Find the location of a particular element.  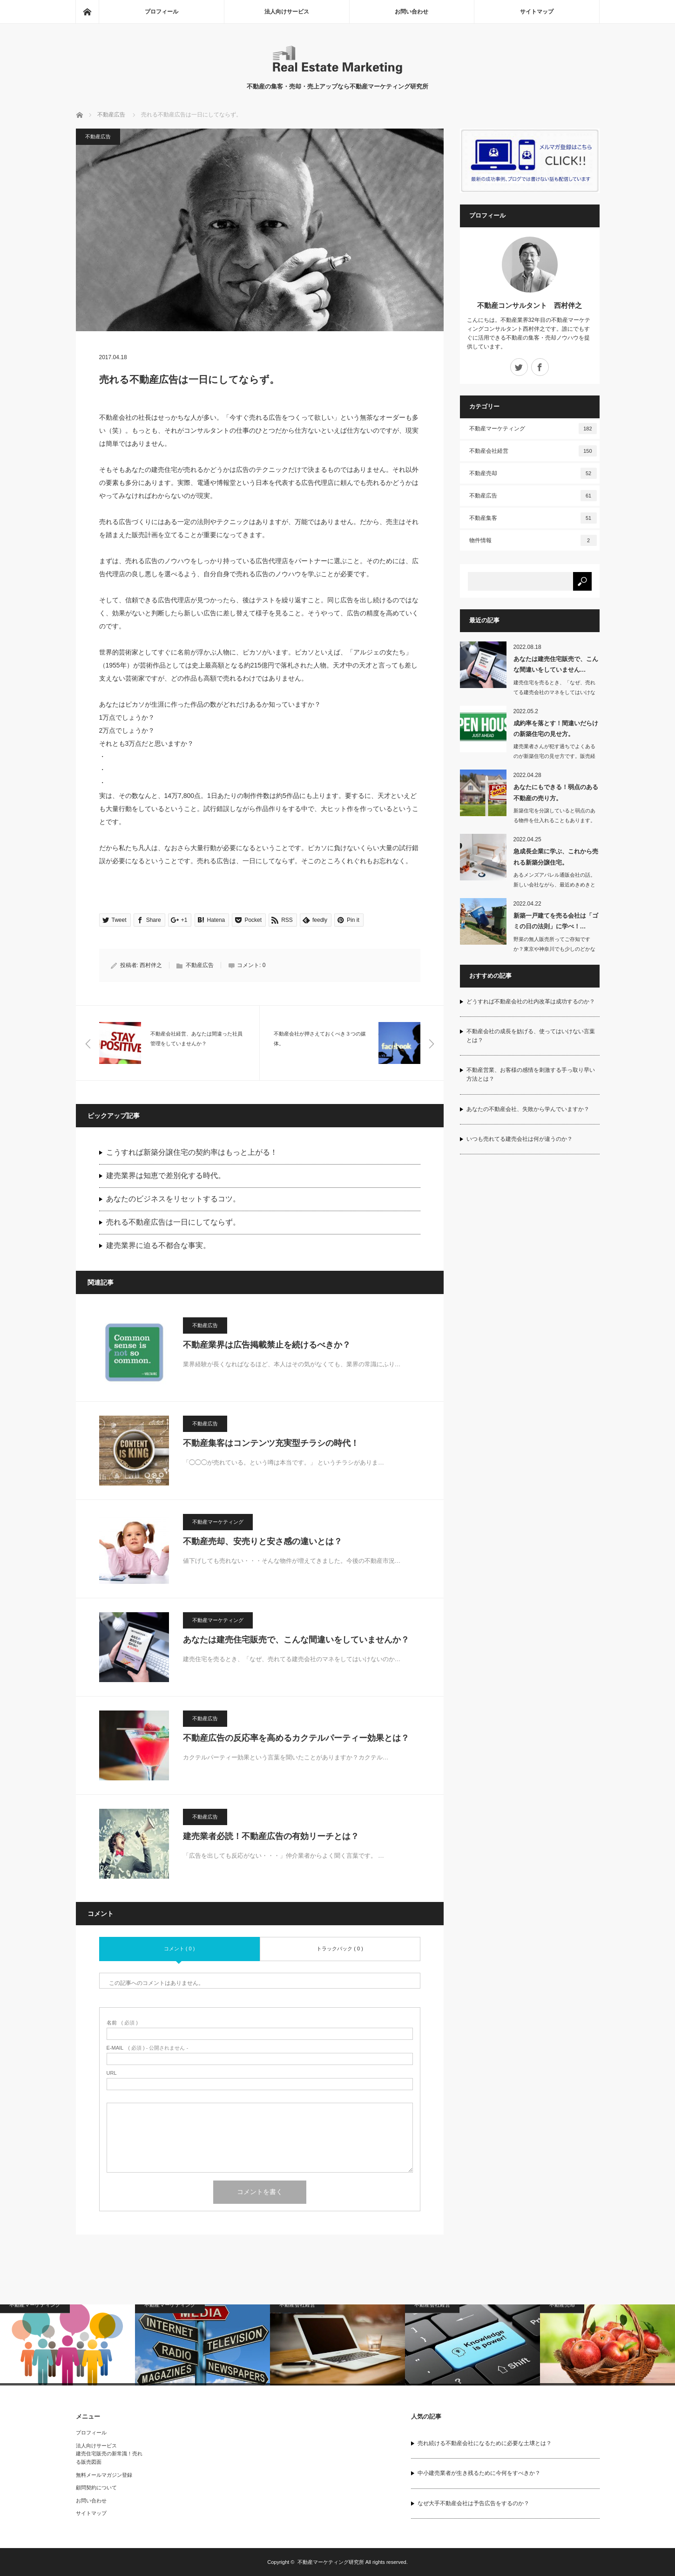

建売業者さんが犯す過ちでよくあるのが新築住宅の見せ方です。販売経験がない業者… is located at coordinates (554, 756).